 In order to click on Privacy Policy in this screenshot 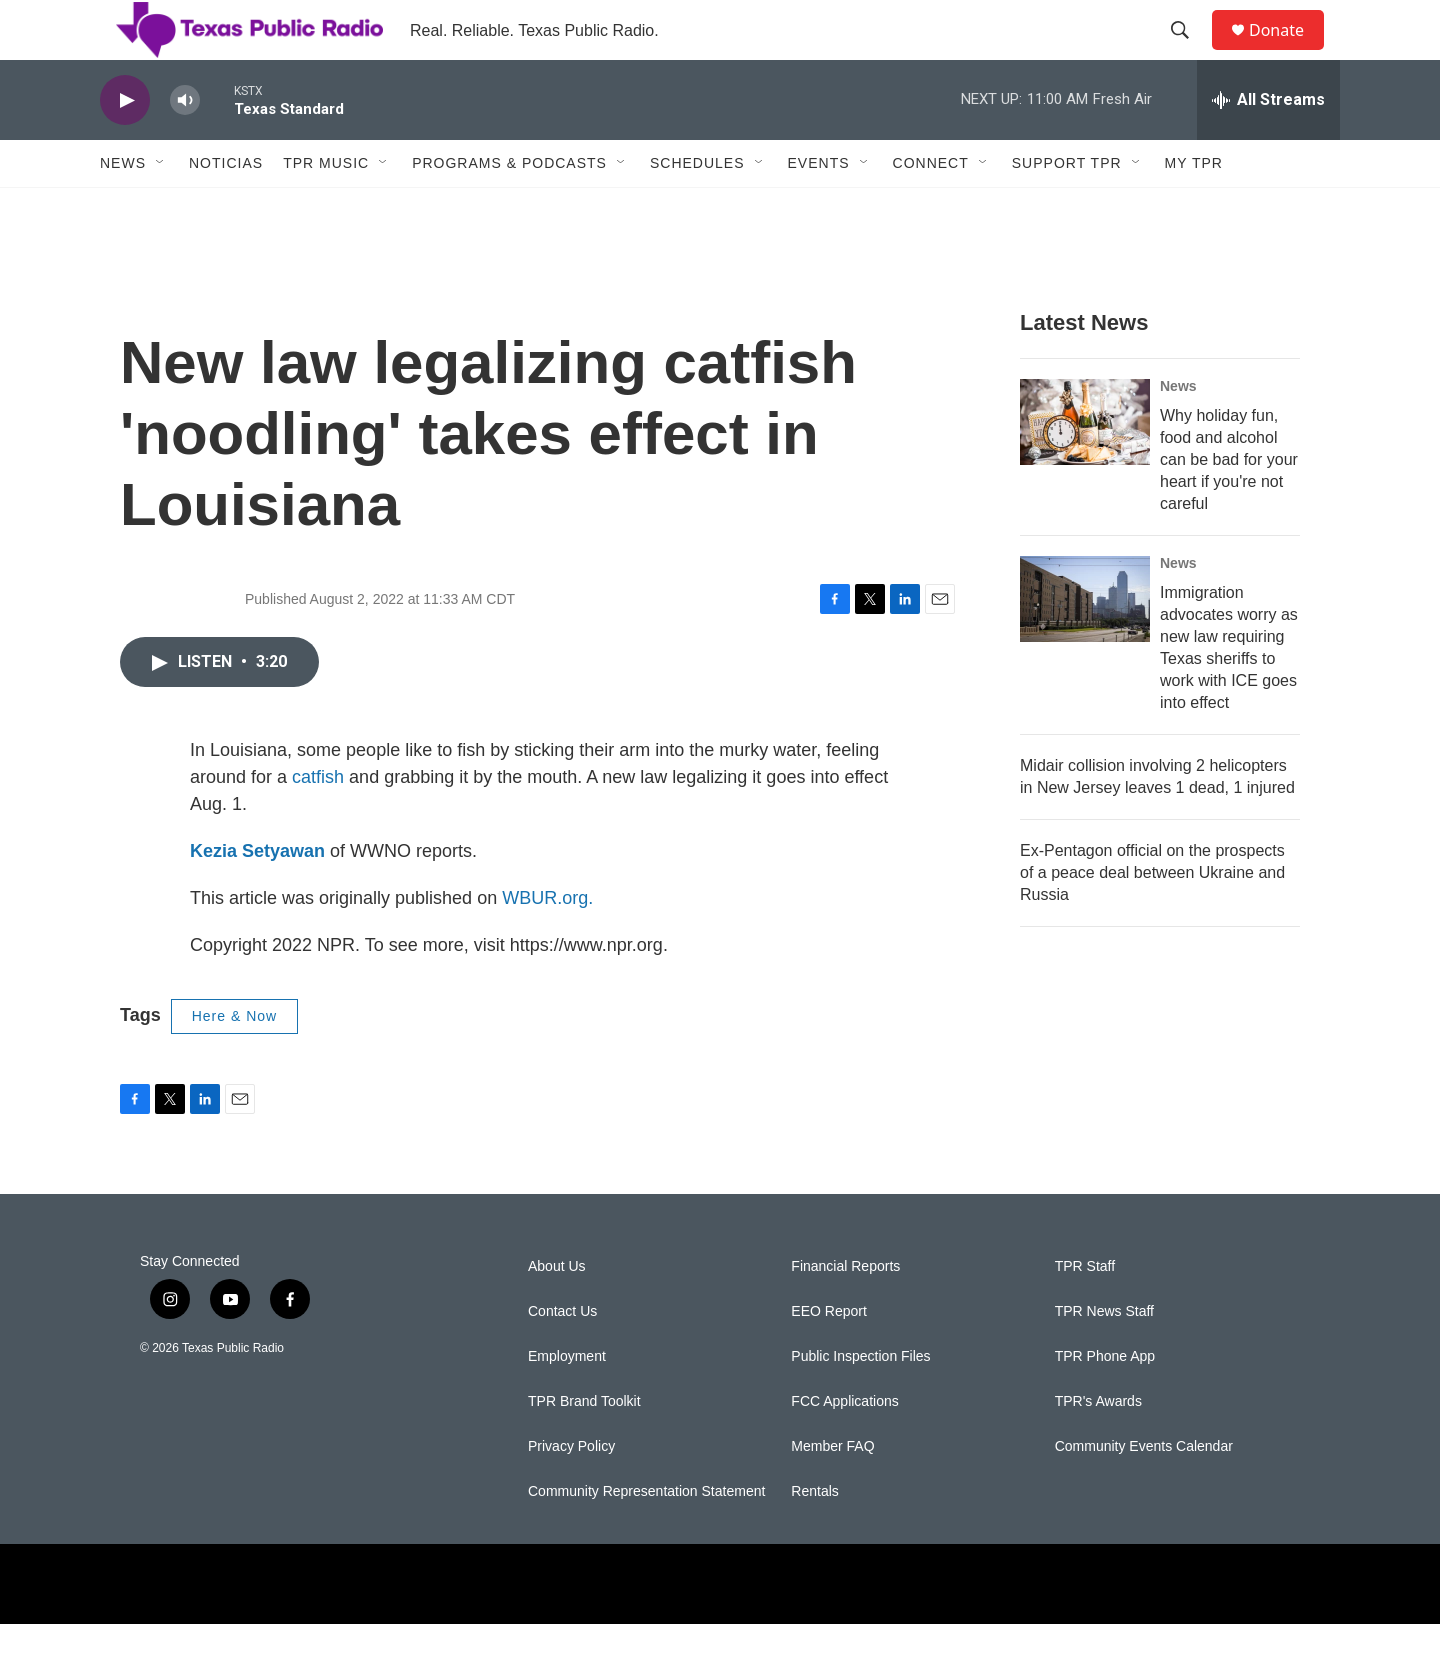, I will do `click(571, 1491)`.